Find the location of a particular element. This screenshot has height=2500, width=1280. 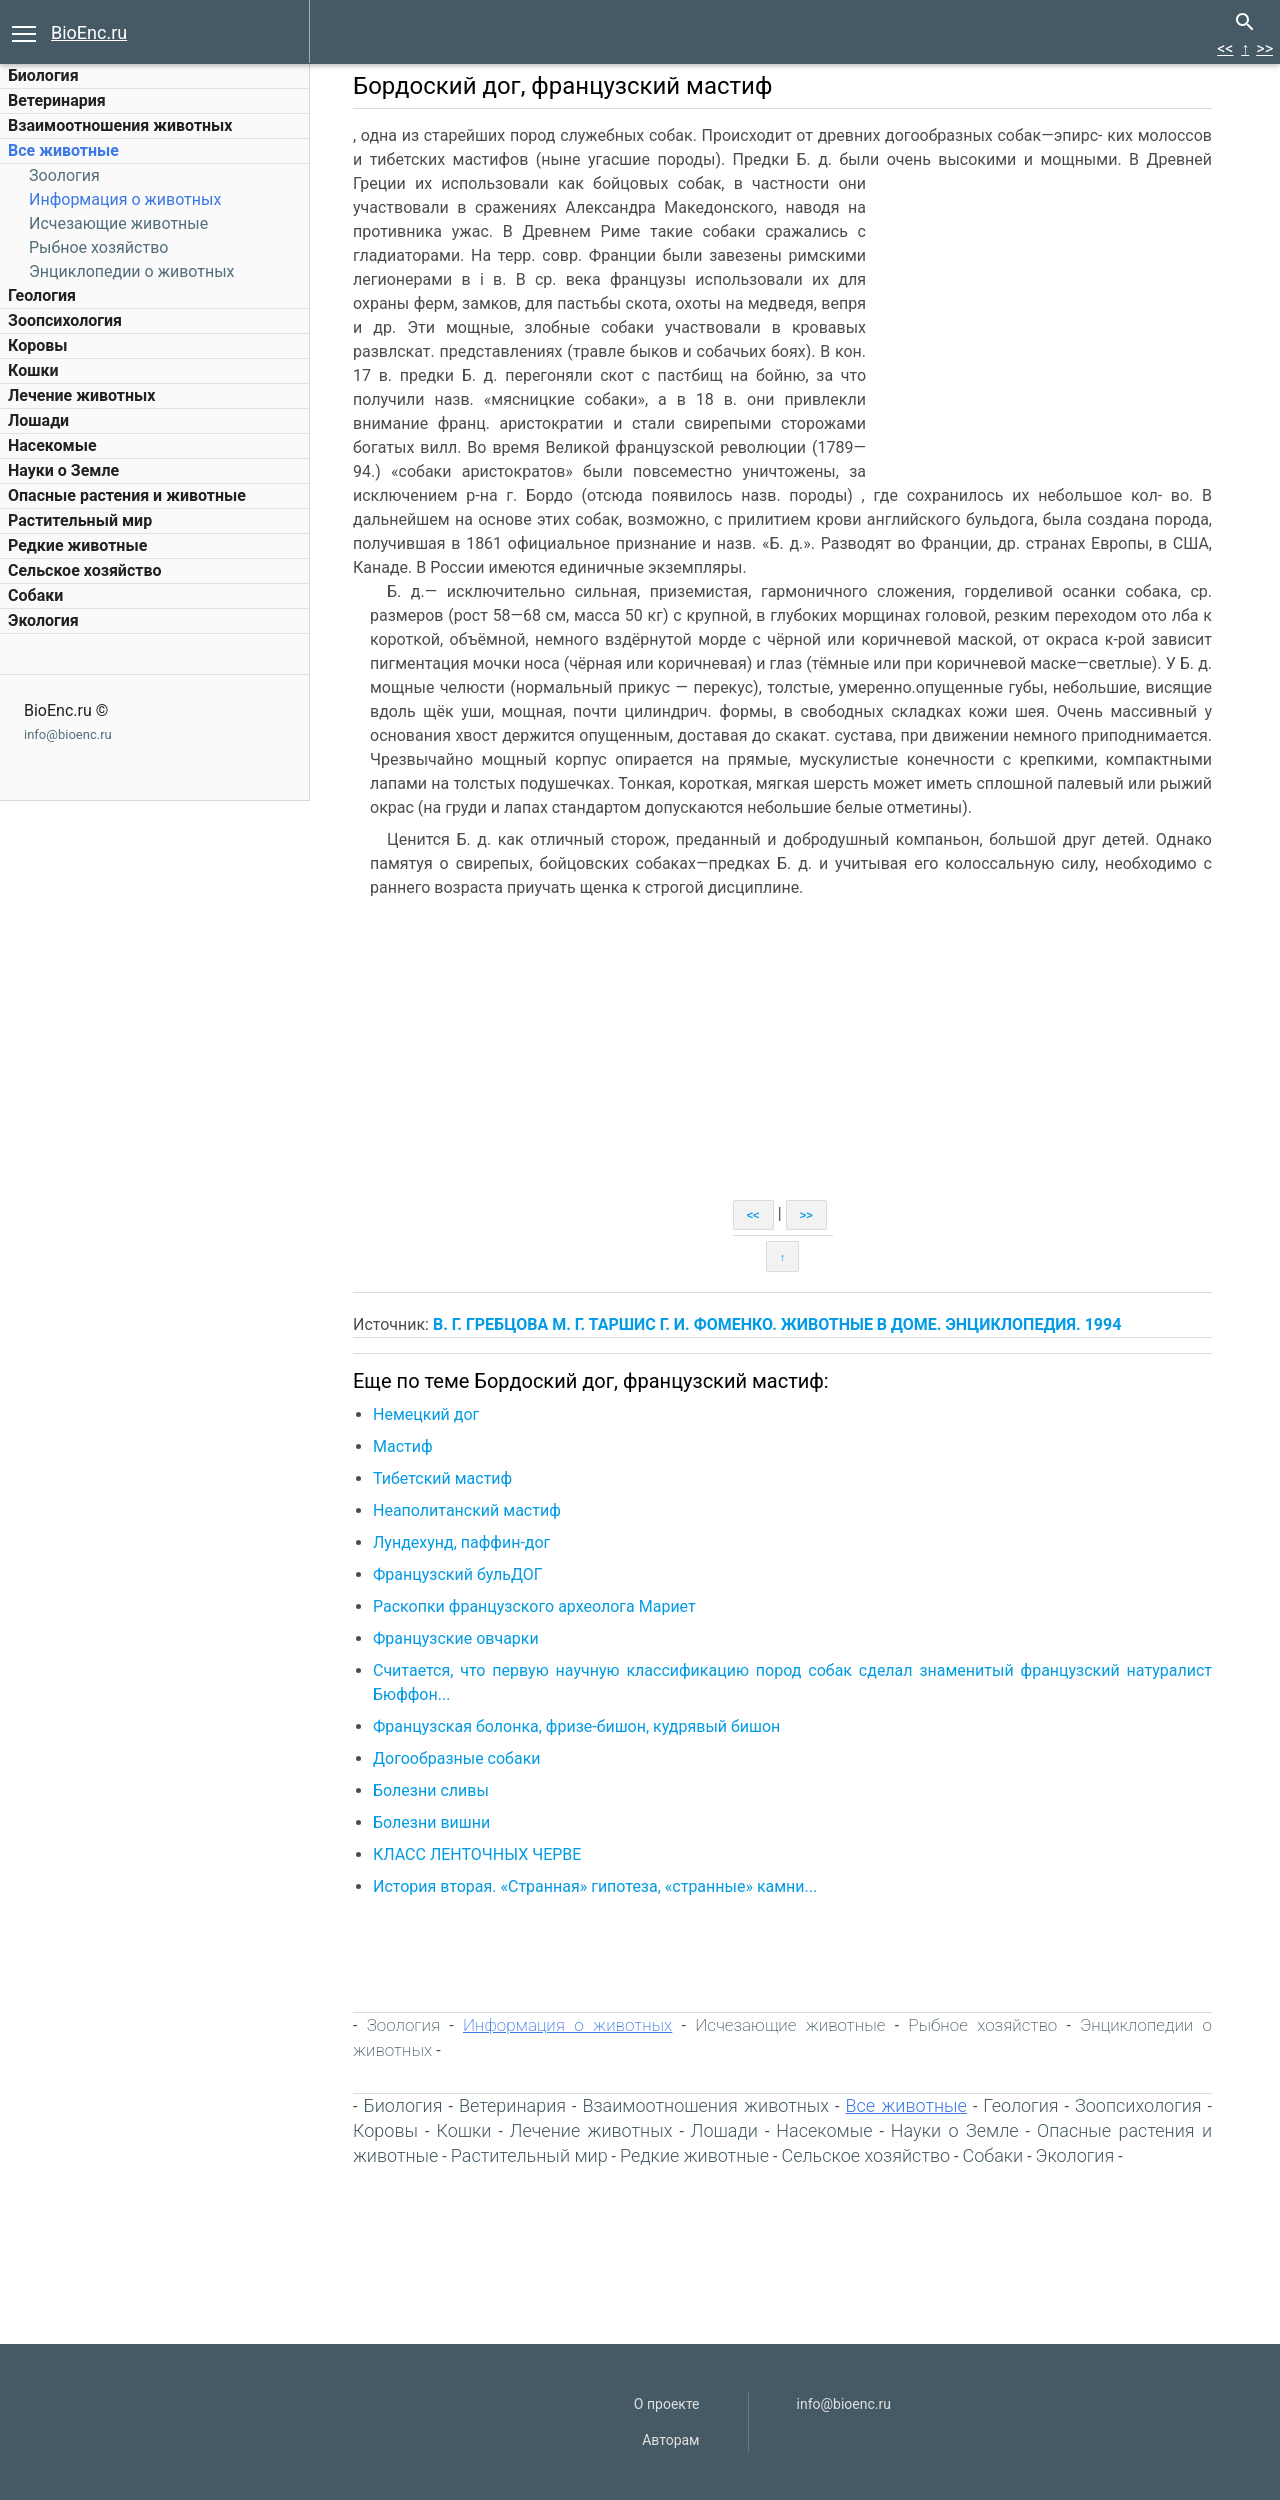

Науки о Земле is located at coordinates (63, 470).